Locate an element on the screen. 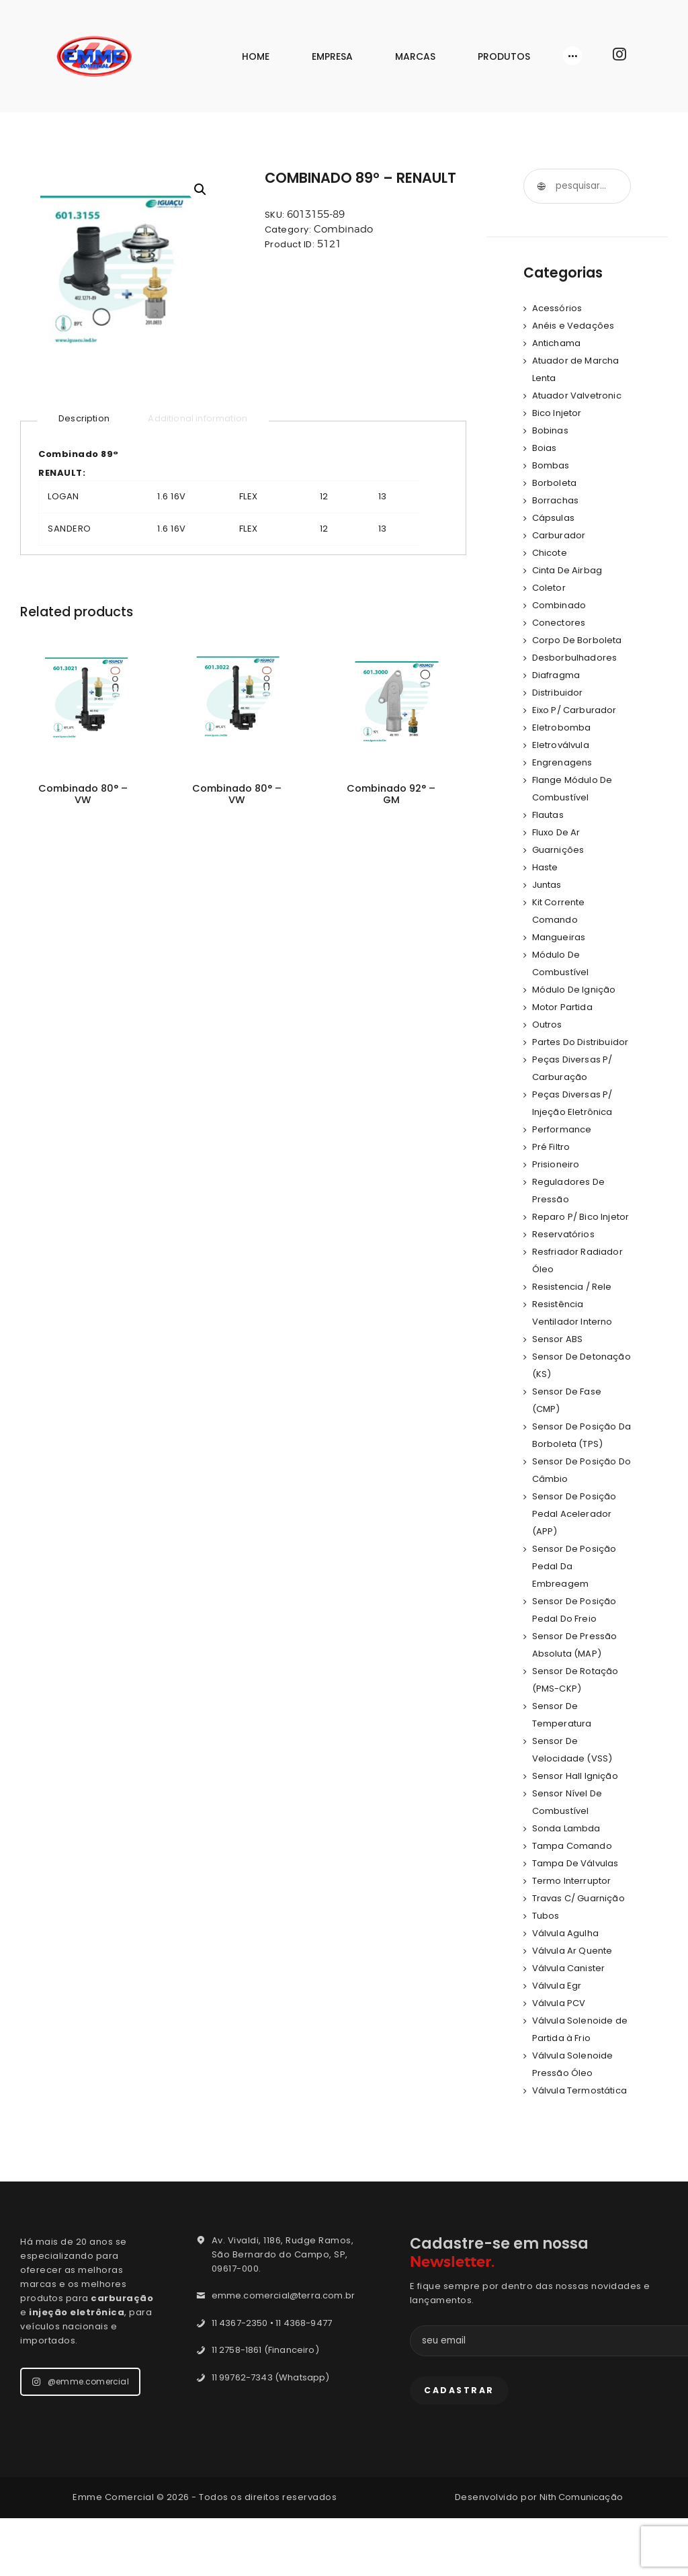  Módulo De Ignição is located at coordinates (576, 989).